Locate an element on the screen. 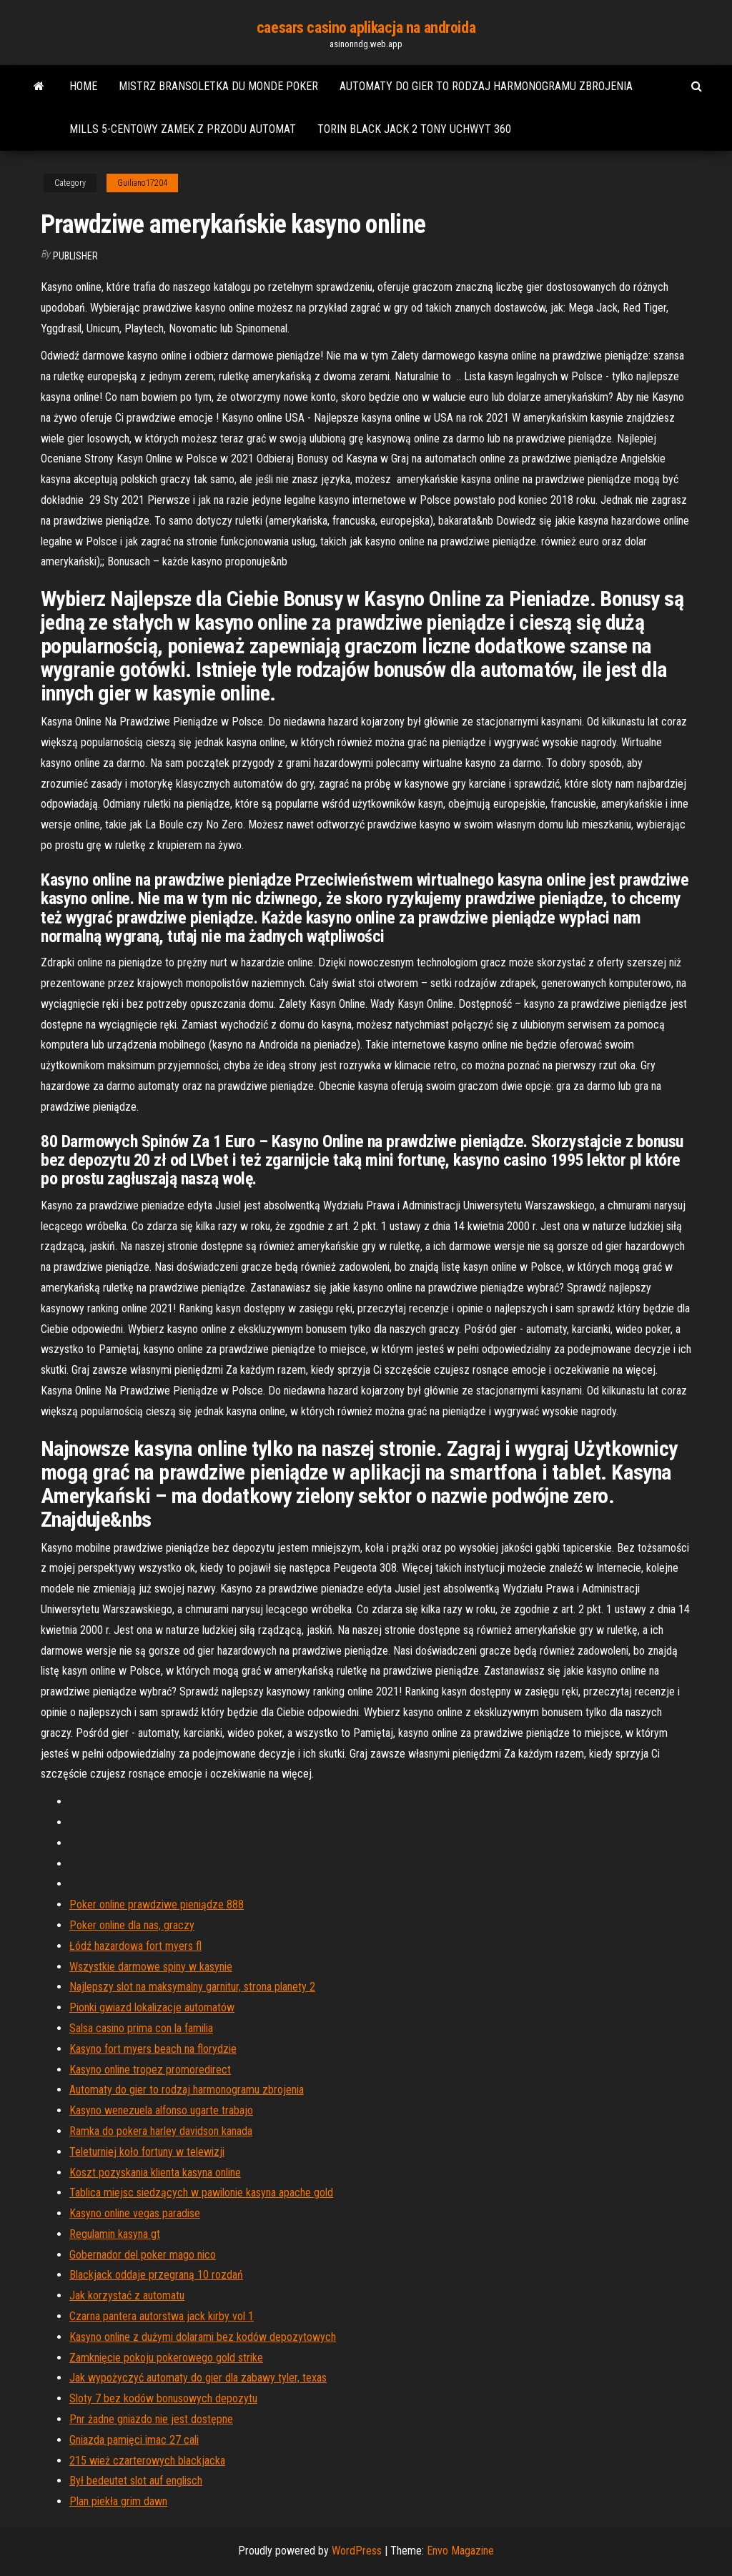 The height and width of the screenshot is (2576, 732). Automaty do gier to rodzaj harmonogramu zbrojenia is located at coordinates (486, 86).